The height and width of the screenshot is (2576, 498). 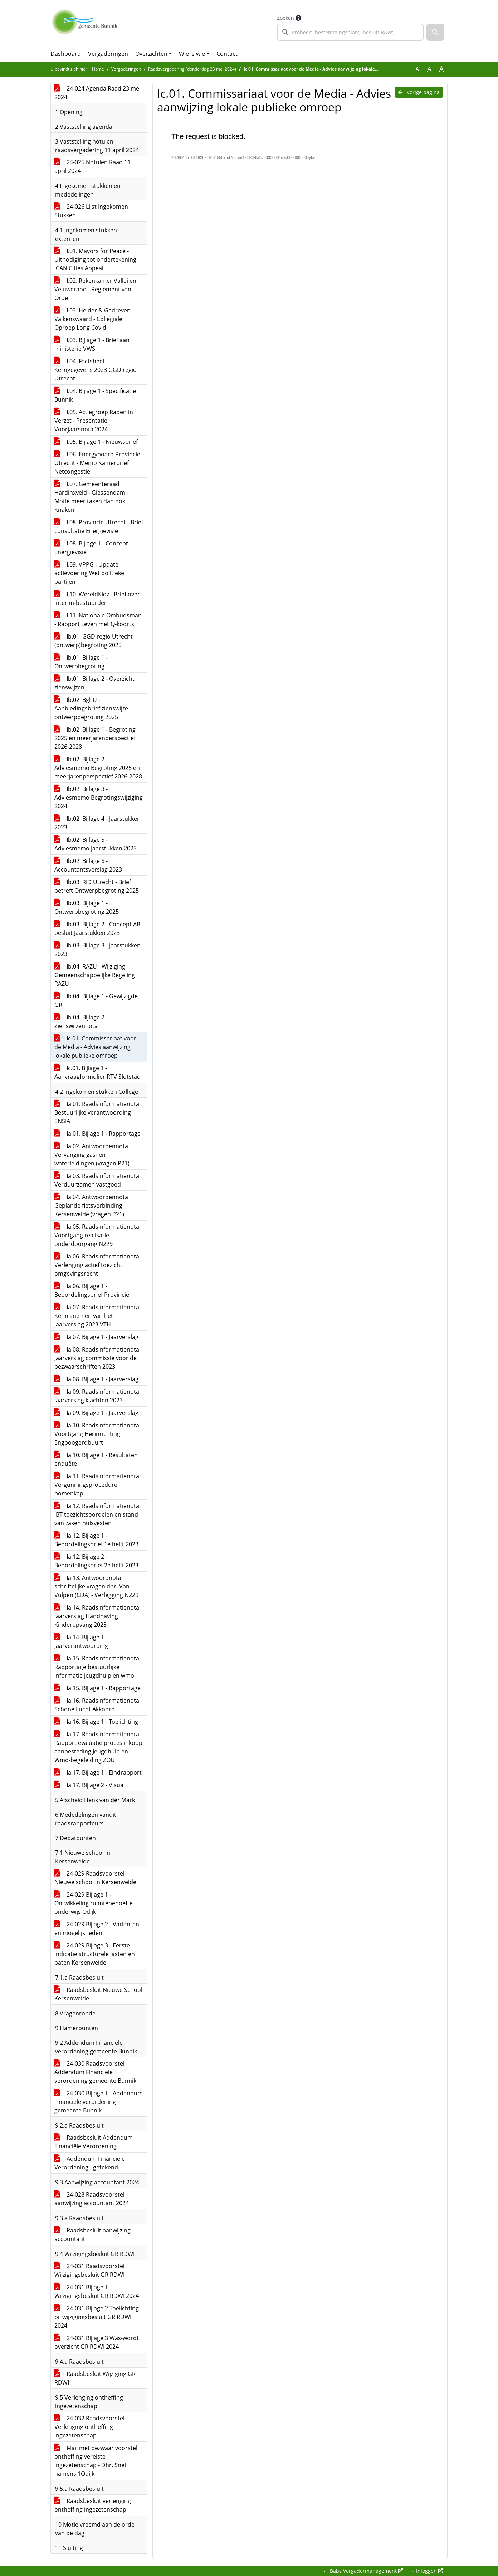 What do you see at coordinates (94, 975) in the screenshot?
I see `Ib.04. RAZU - Wijziging Gemeenschappelijke Regeling RAZU` at bounding box center [94, 975].